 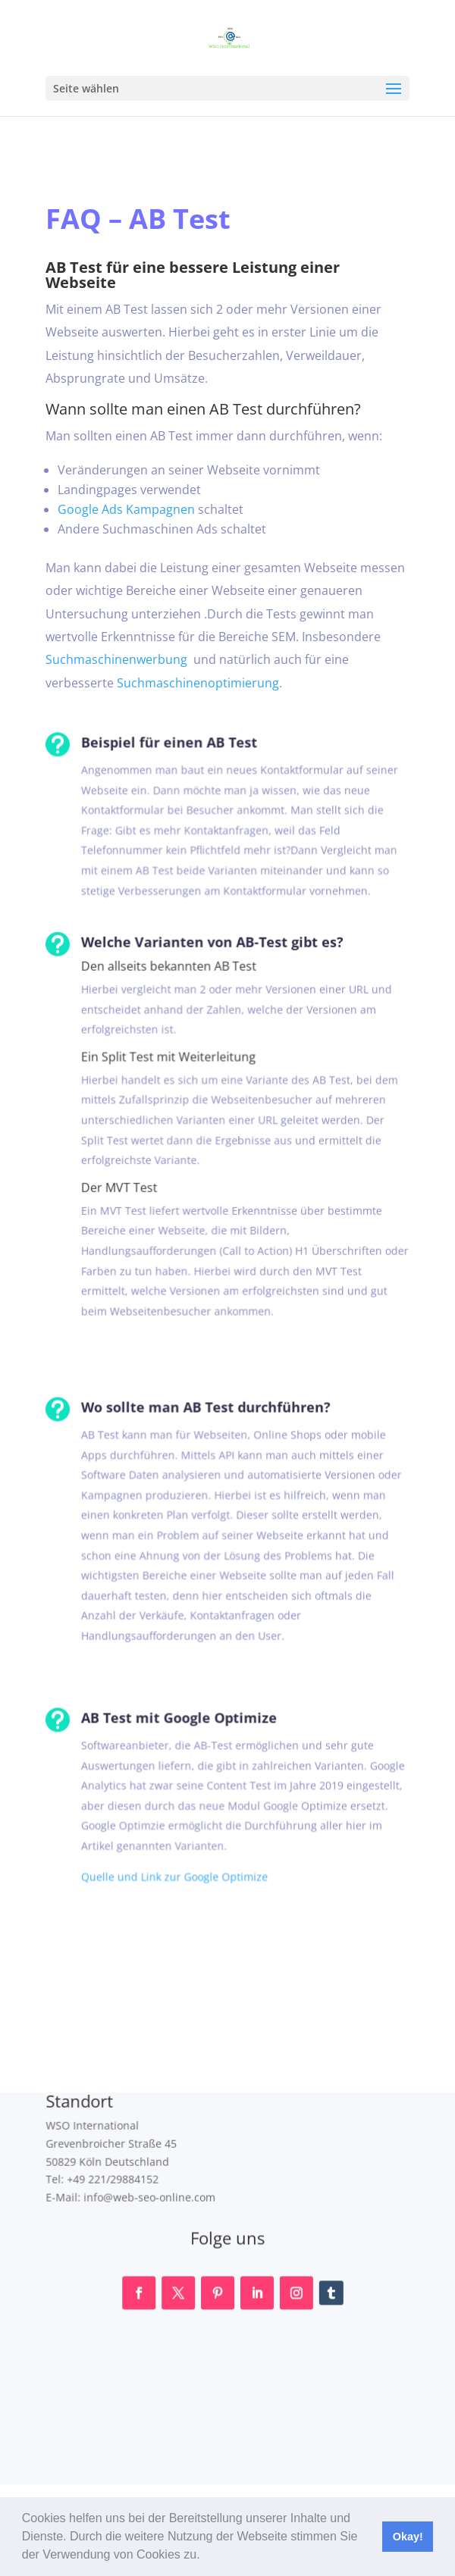 I want to click on [button], so click(x=205, y=2556).